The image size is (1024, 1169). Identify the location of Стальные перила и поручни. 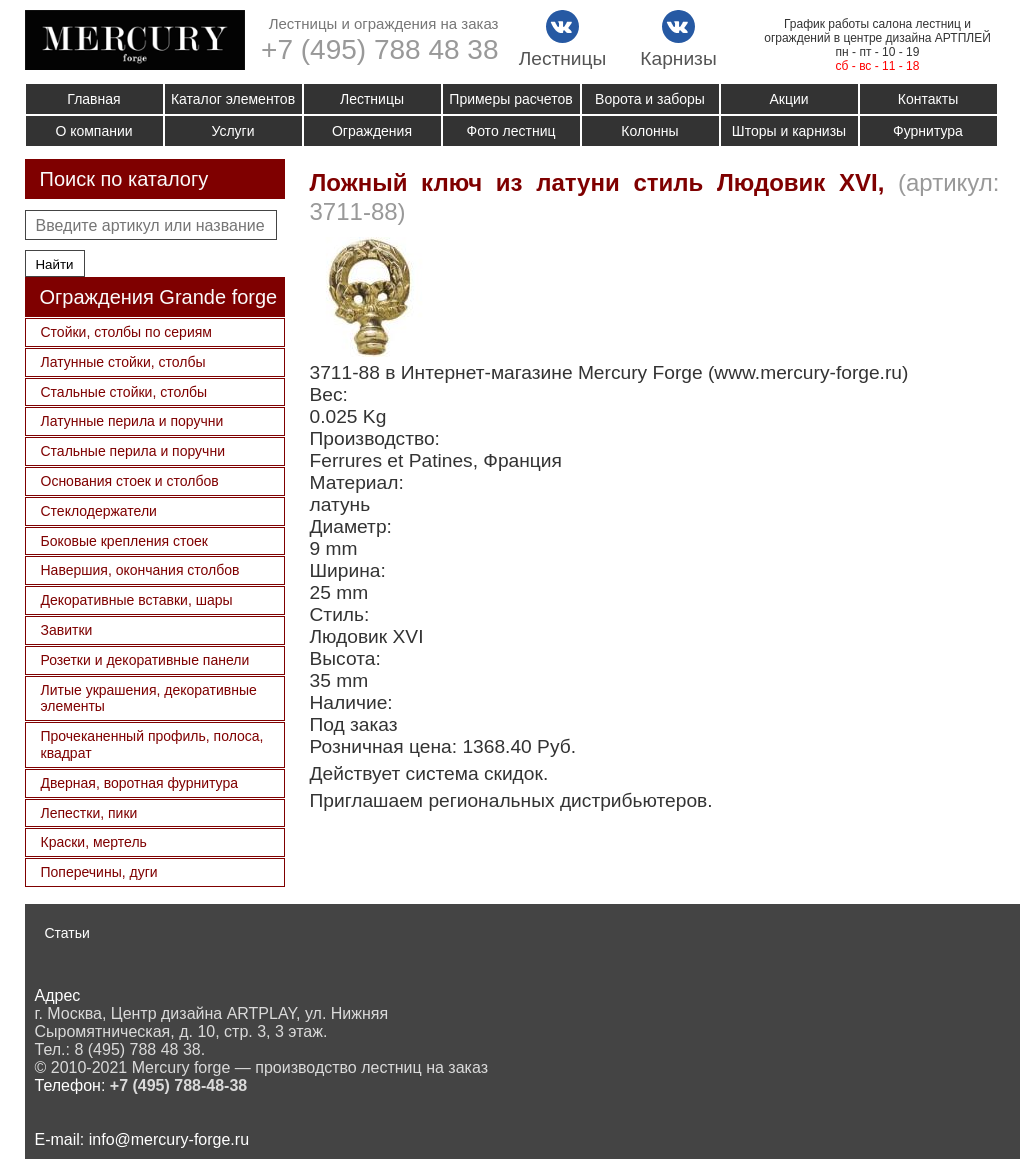
(133, 451).